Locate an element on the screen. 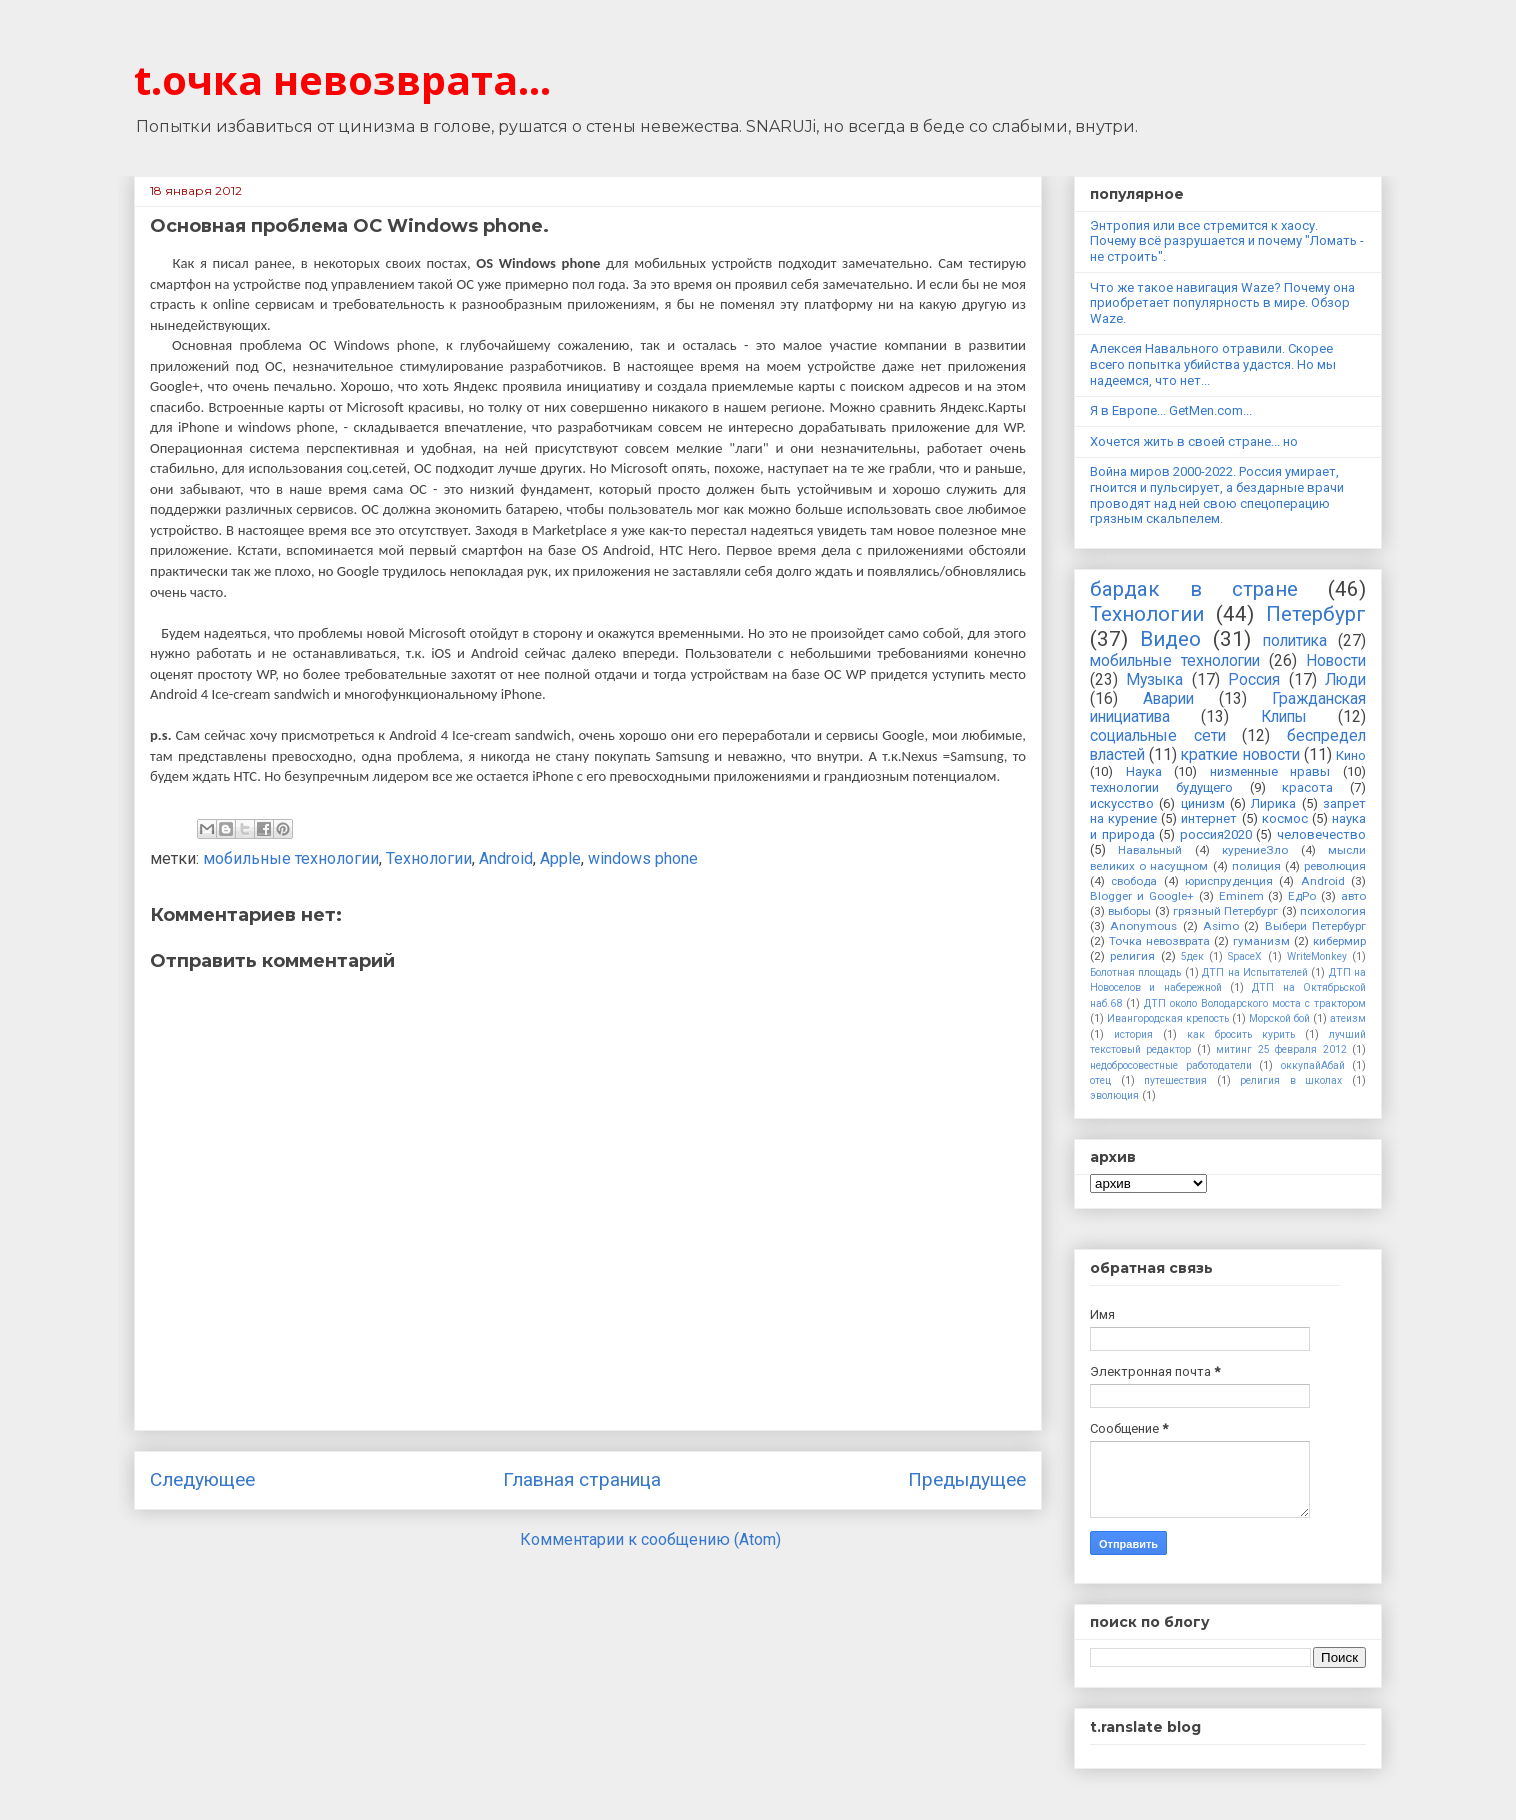  Anonymous is located at coordinates (1143, 926).